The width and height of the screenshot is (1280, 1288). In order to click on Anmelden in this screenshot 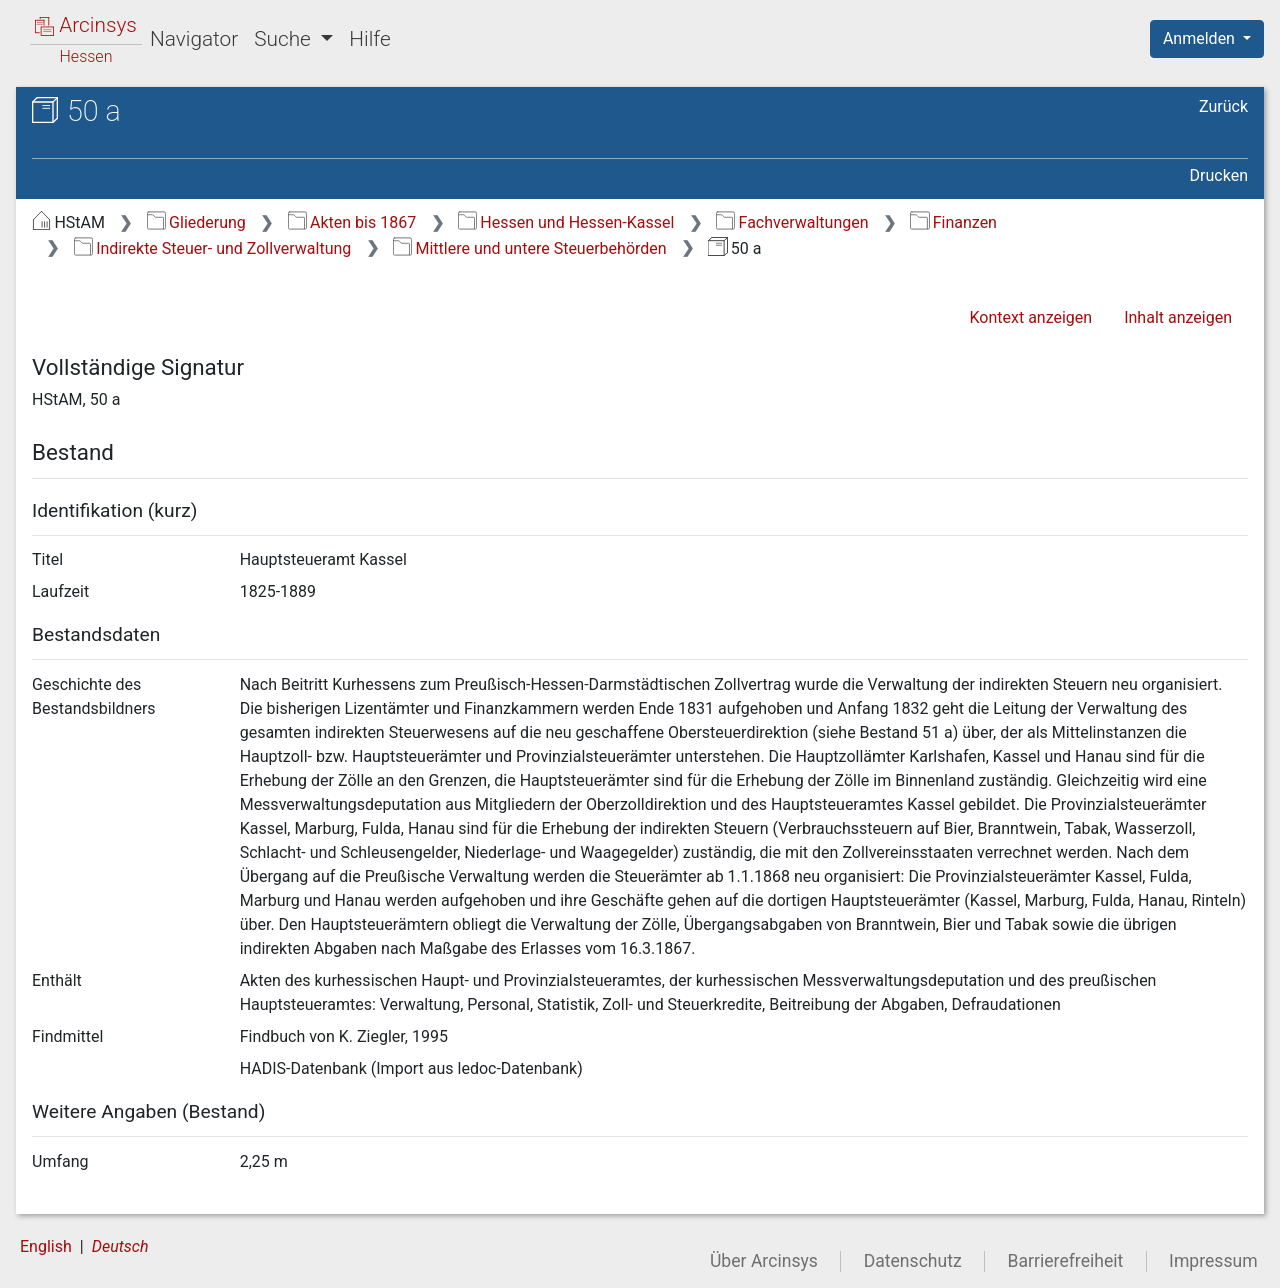, I will do `click(1201, 38)`.